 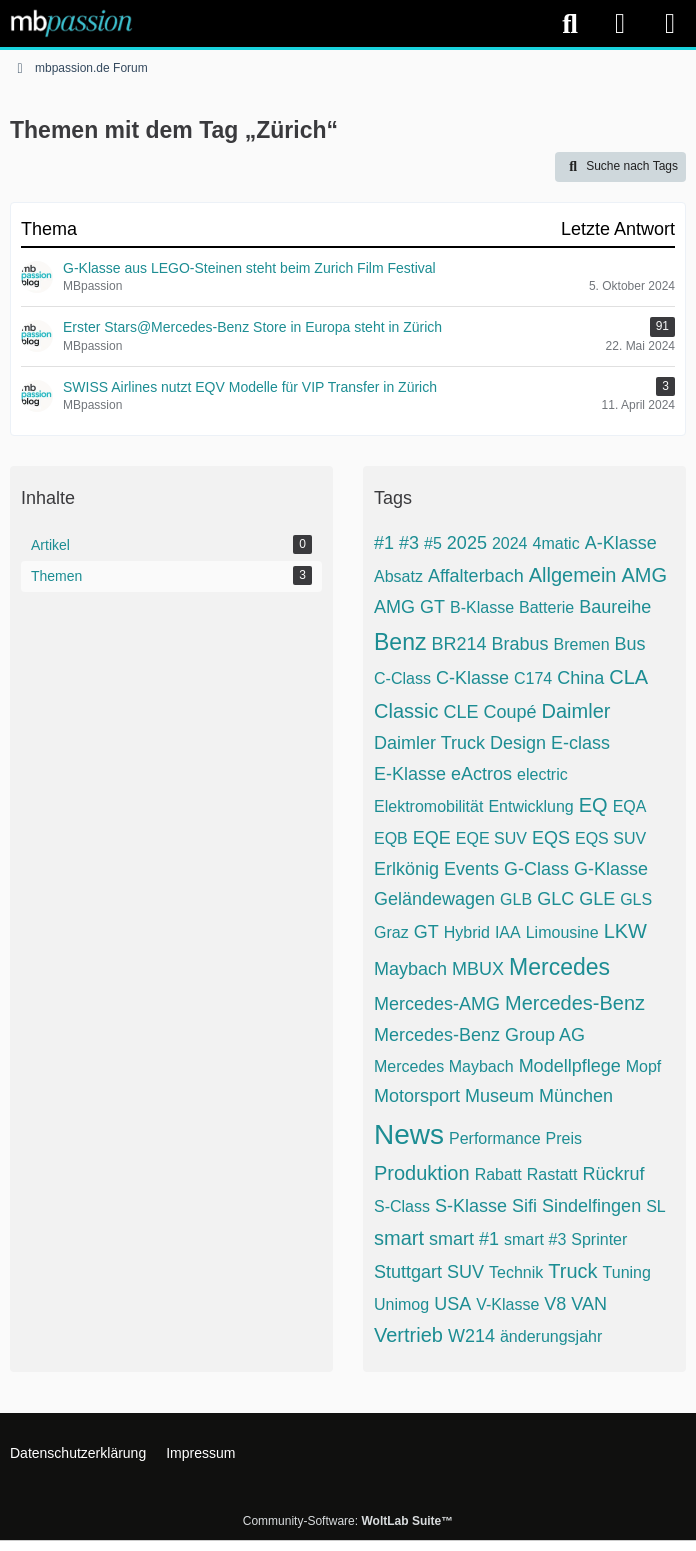 What do you see at coordinates (556, 543) in the screenshot?
I see `4matic` at bounding box center [556, 543].